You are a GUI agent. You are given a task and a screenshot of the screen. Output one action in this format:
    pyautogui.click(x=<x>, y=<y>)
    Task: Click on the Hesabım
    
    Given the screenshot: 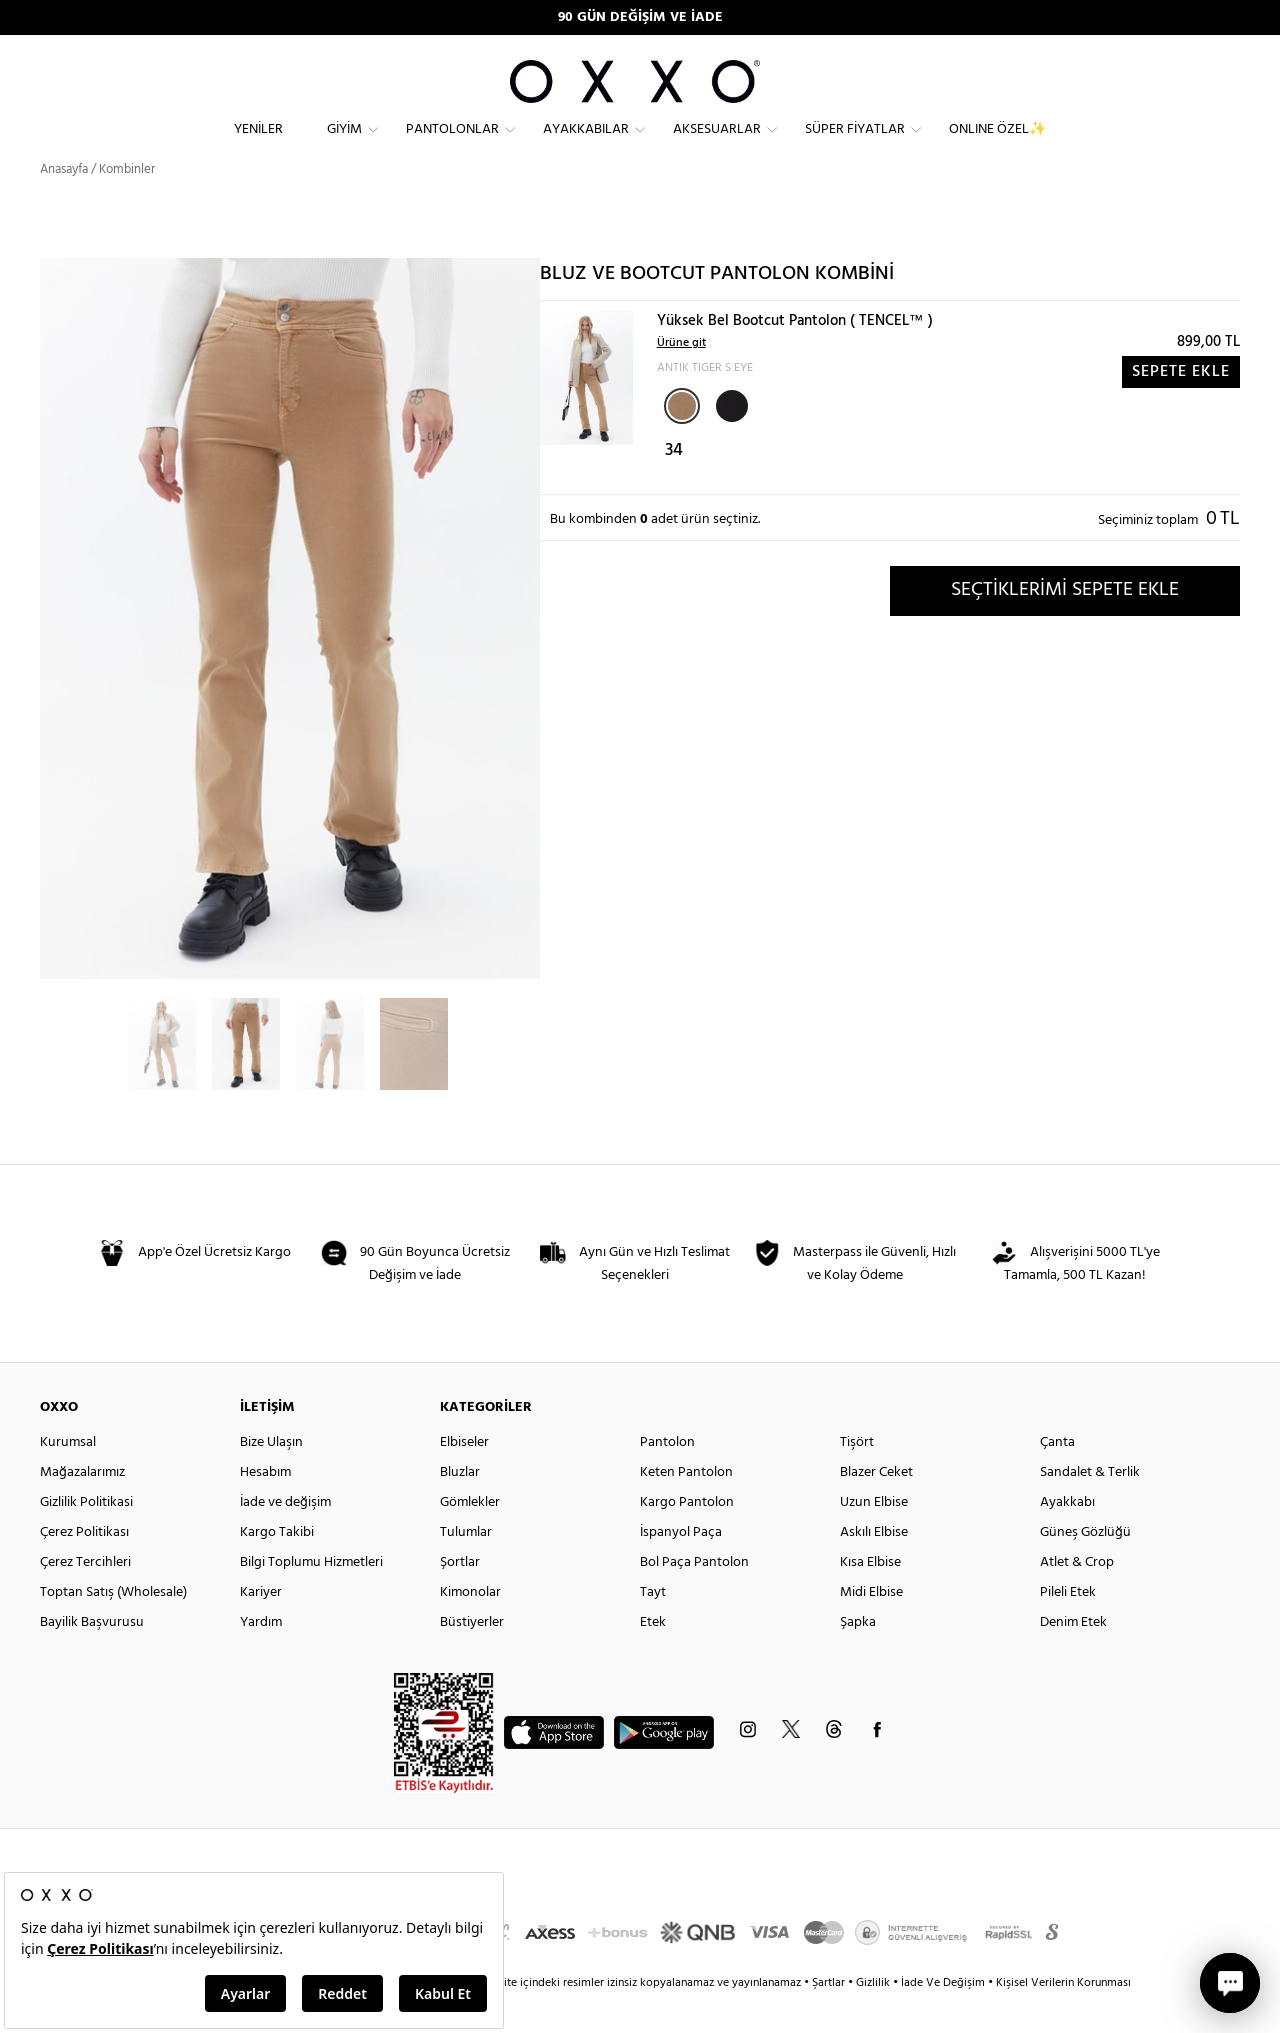 What is the action you would take?
    pyautogui.click(x=265, y=1507)
    